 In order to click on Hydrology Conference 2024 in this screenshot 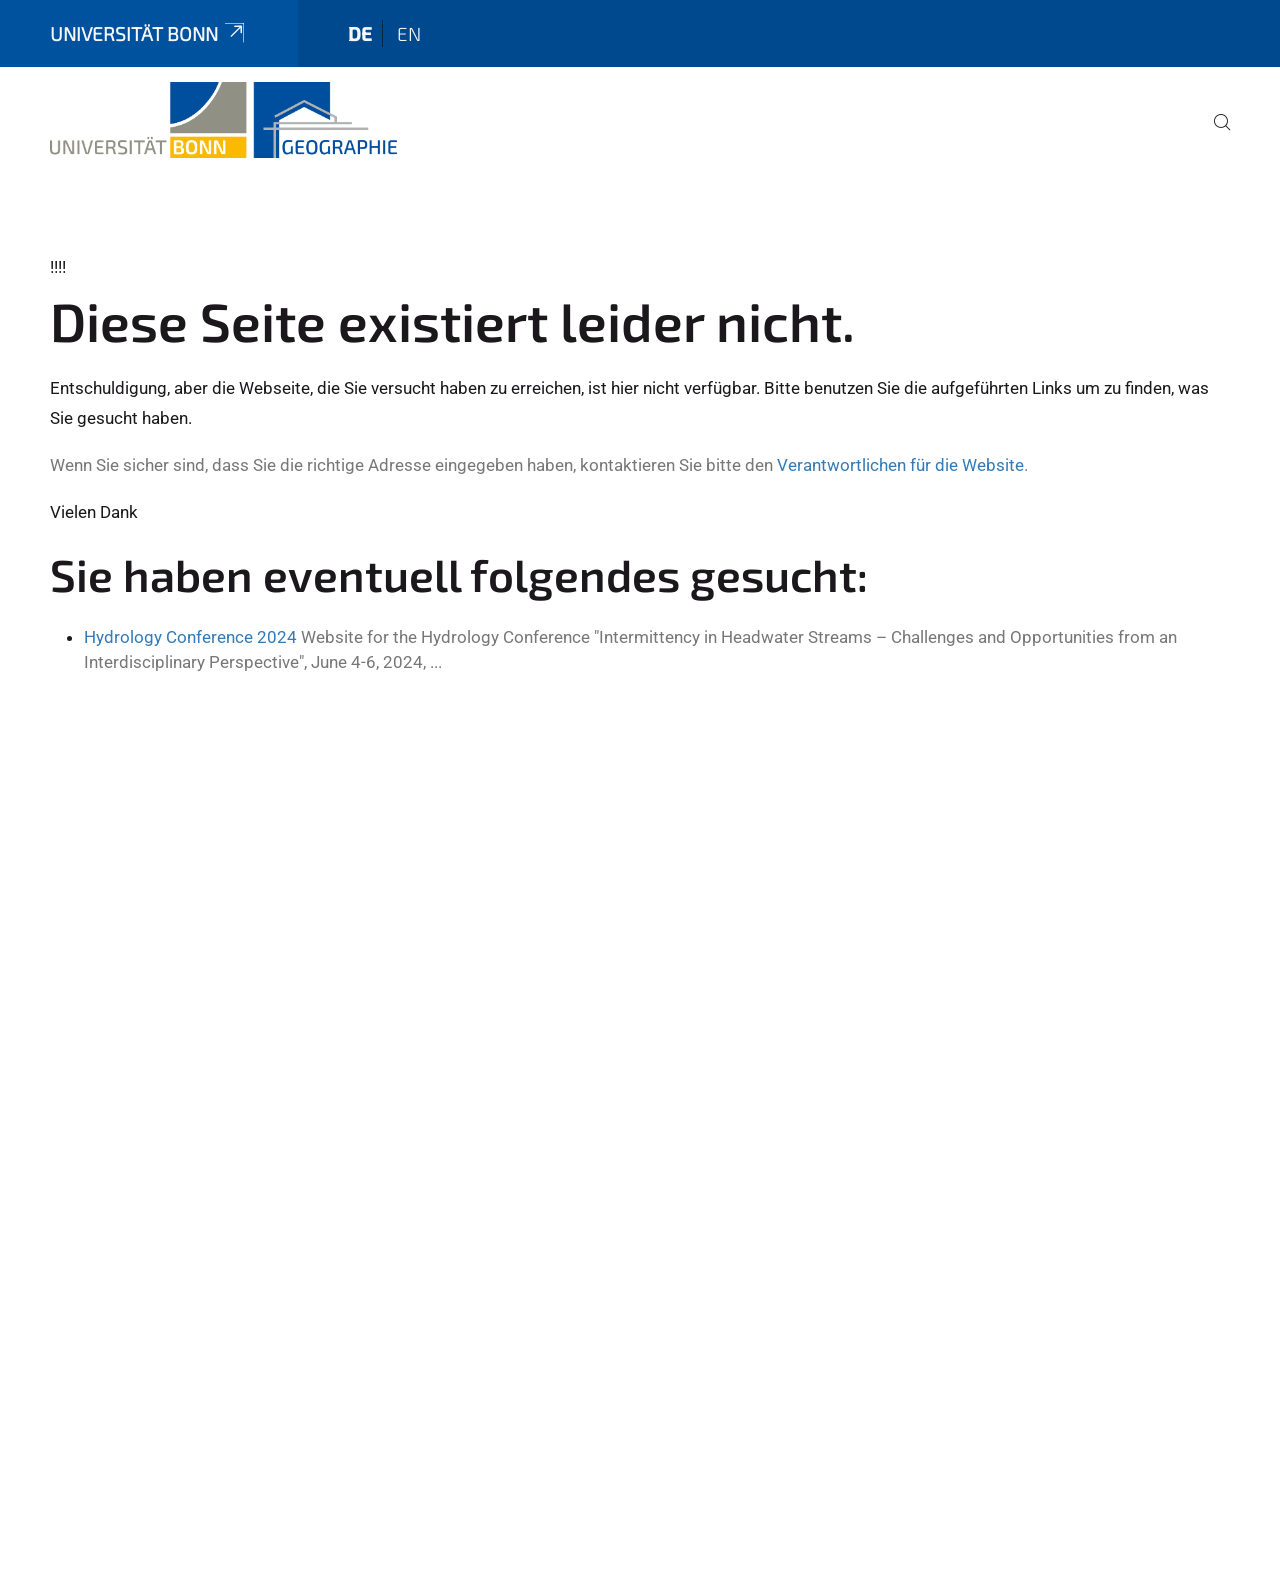, I will do `click(190, 637)`.